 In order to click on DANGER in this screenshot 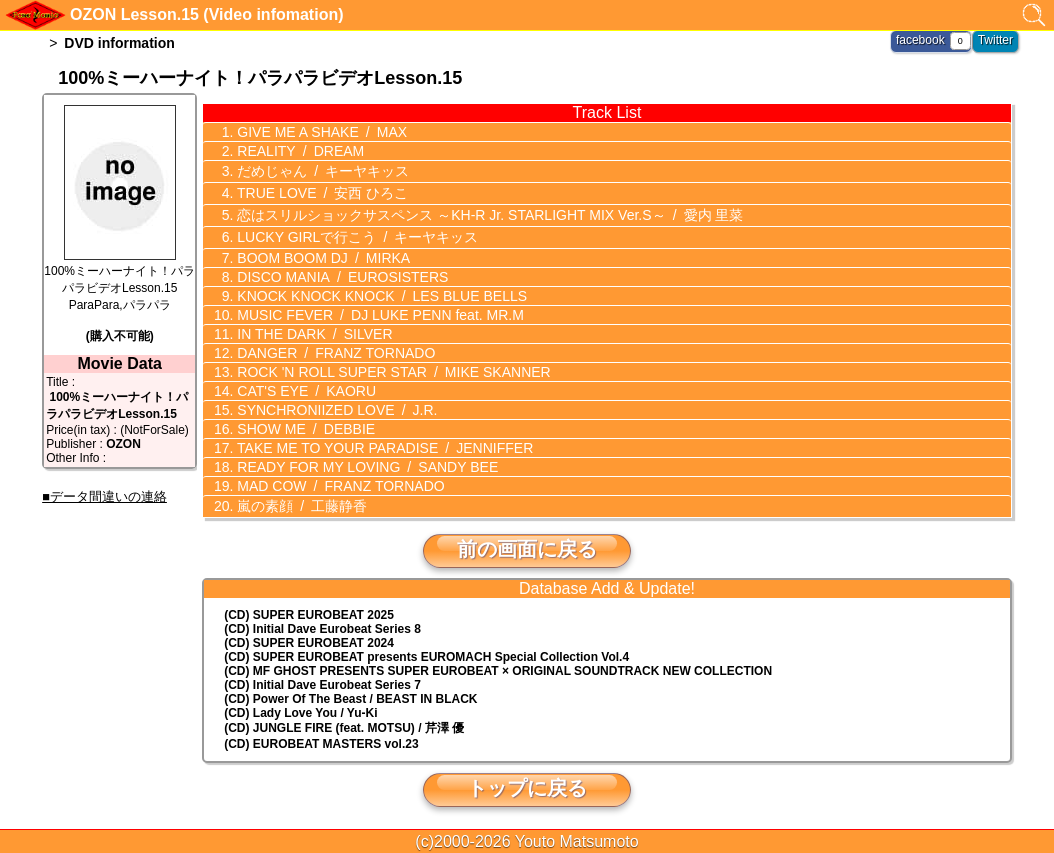, I will do `click(334, 349)`.